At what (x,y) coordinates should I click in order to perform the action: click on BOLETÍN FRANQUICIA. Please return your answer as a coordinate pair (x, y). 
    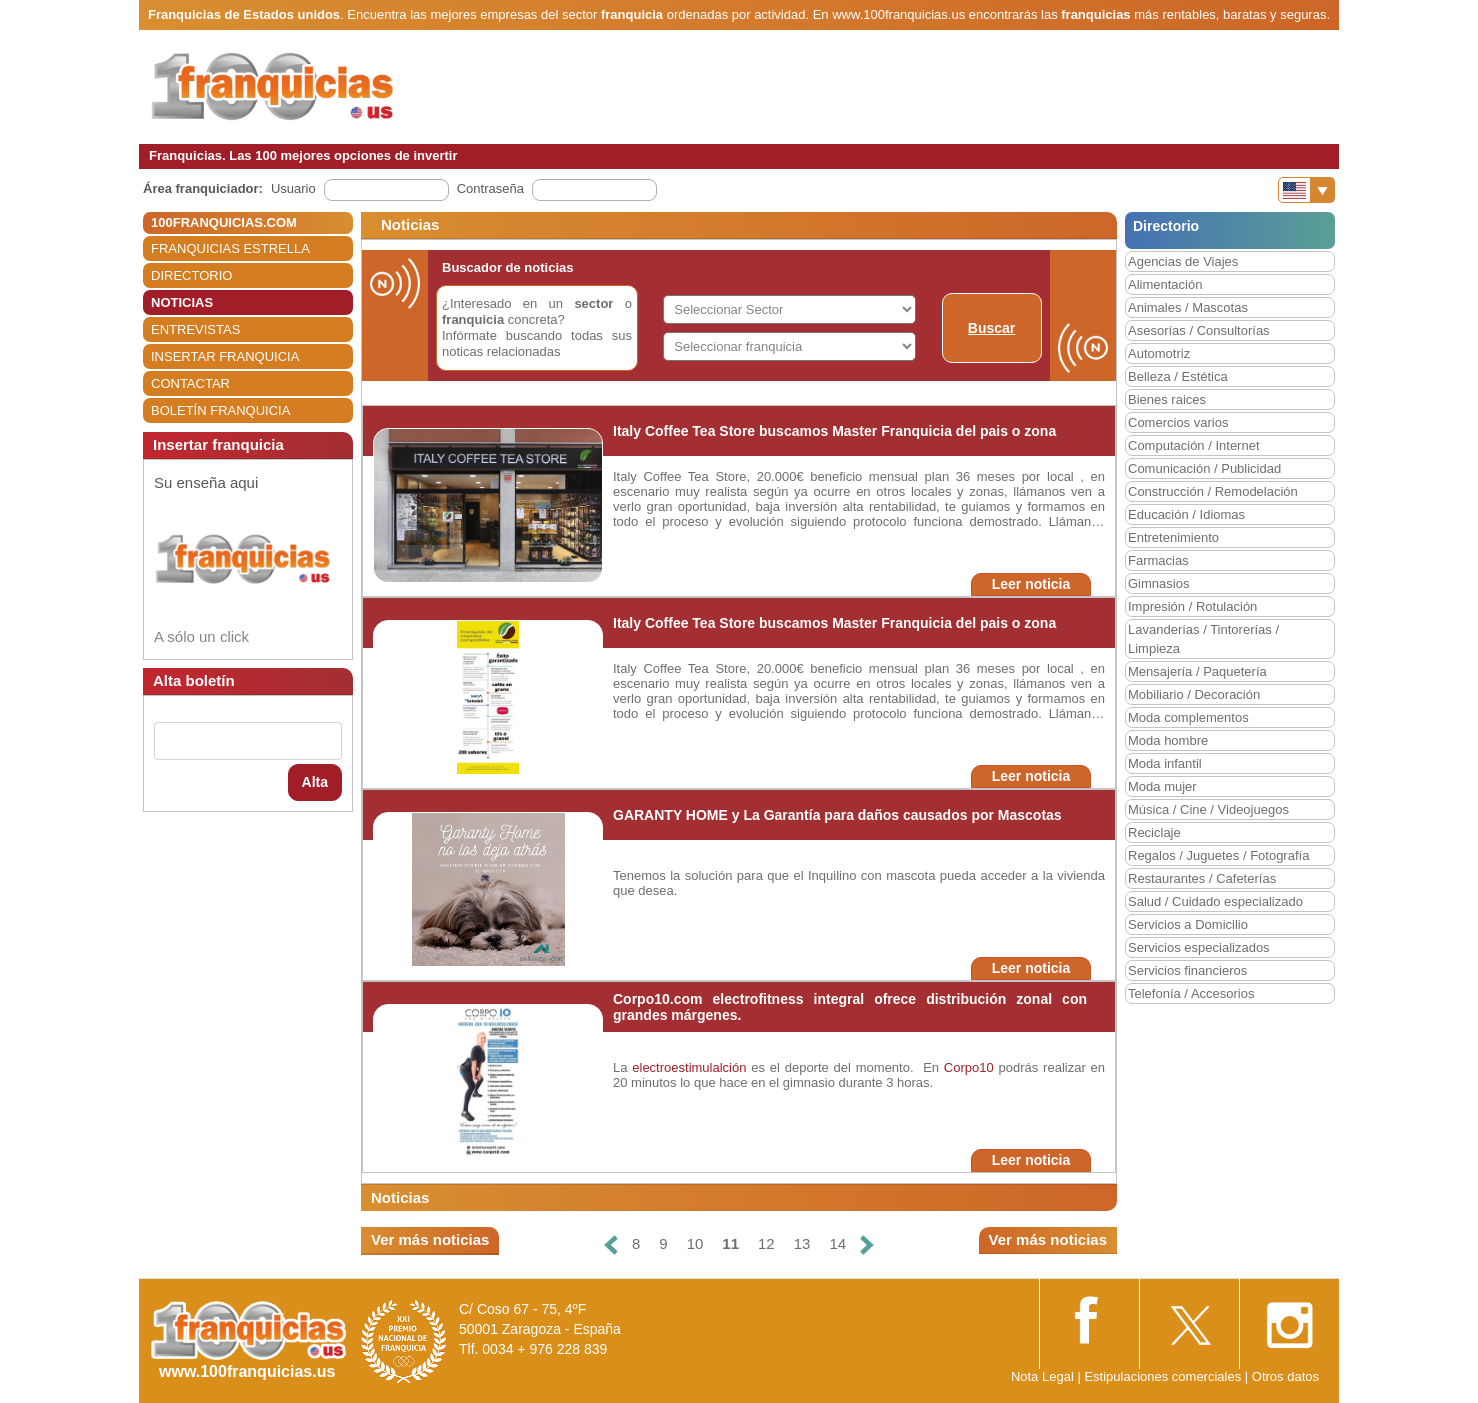
    Looking at the image, I should click on (220, 410).